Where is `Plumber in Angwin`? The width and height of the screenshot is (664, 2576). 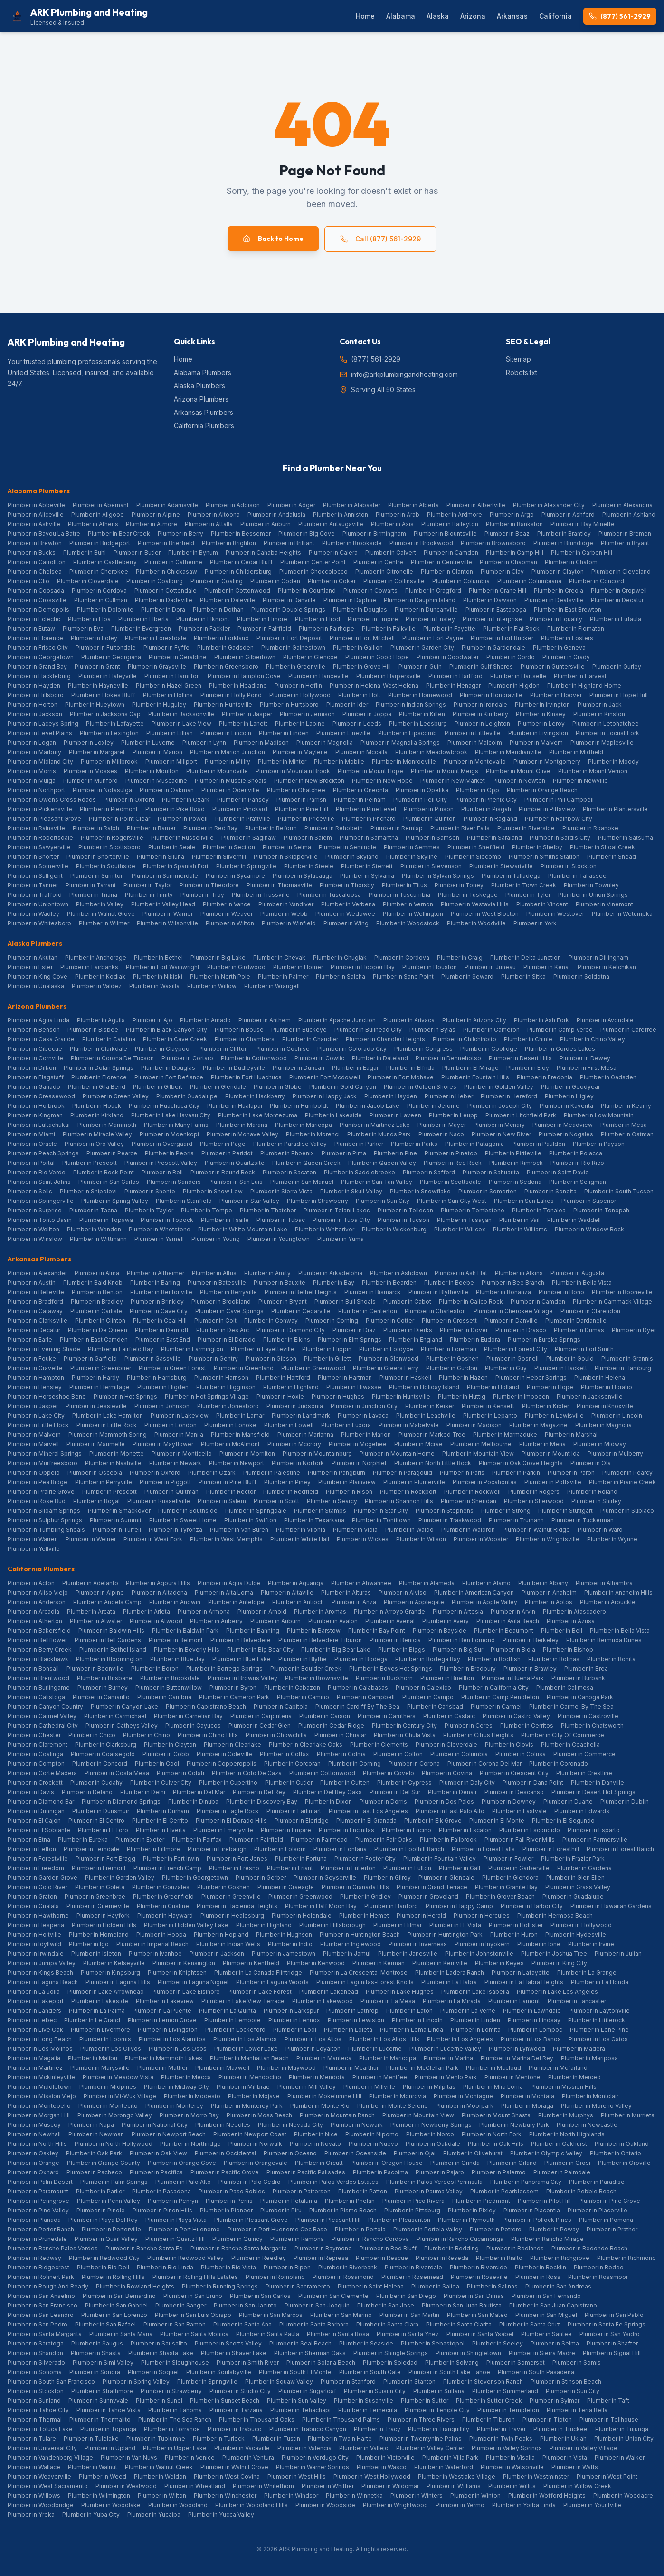
Plumber in Angwin is located at coordinates (174, 1601).